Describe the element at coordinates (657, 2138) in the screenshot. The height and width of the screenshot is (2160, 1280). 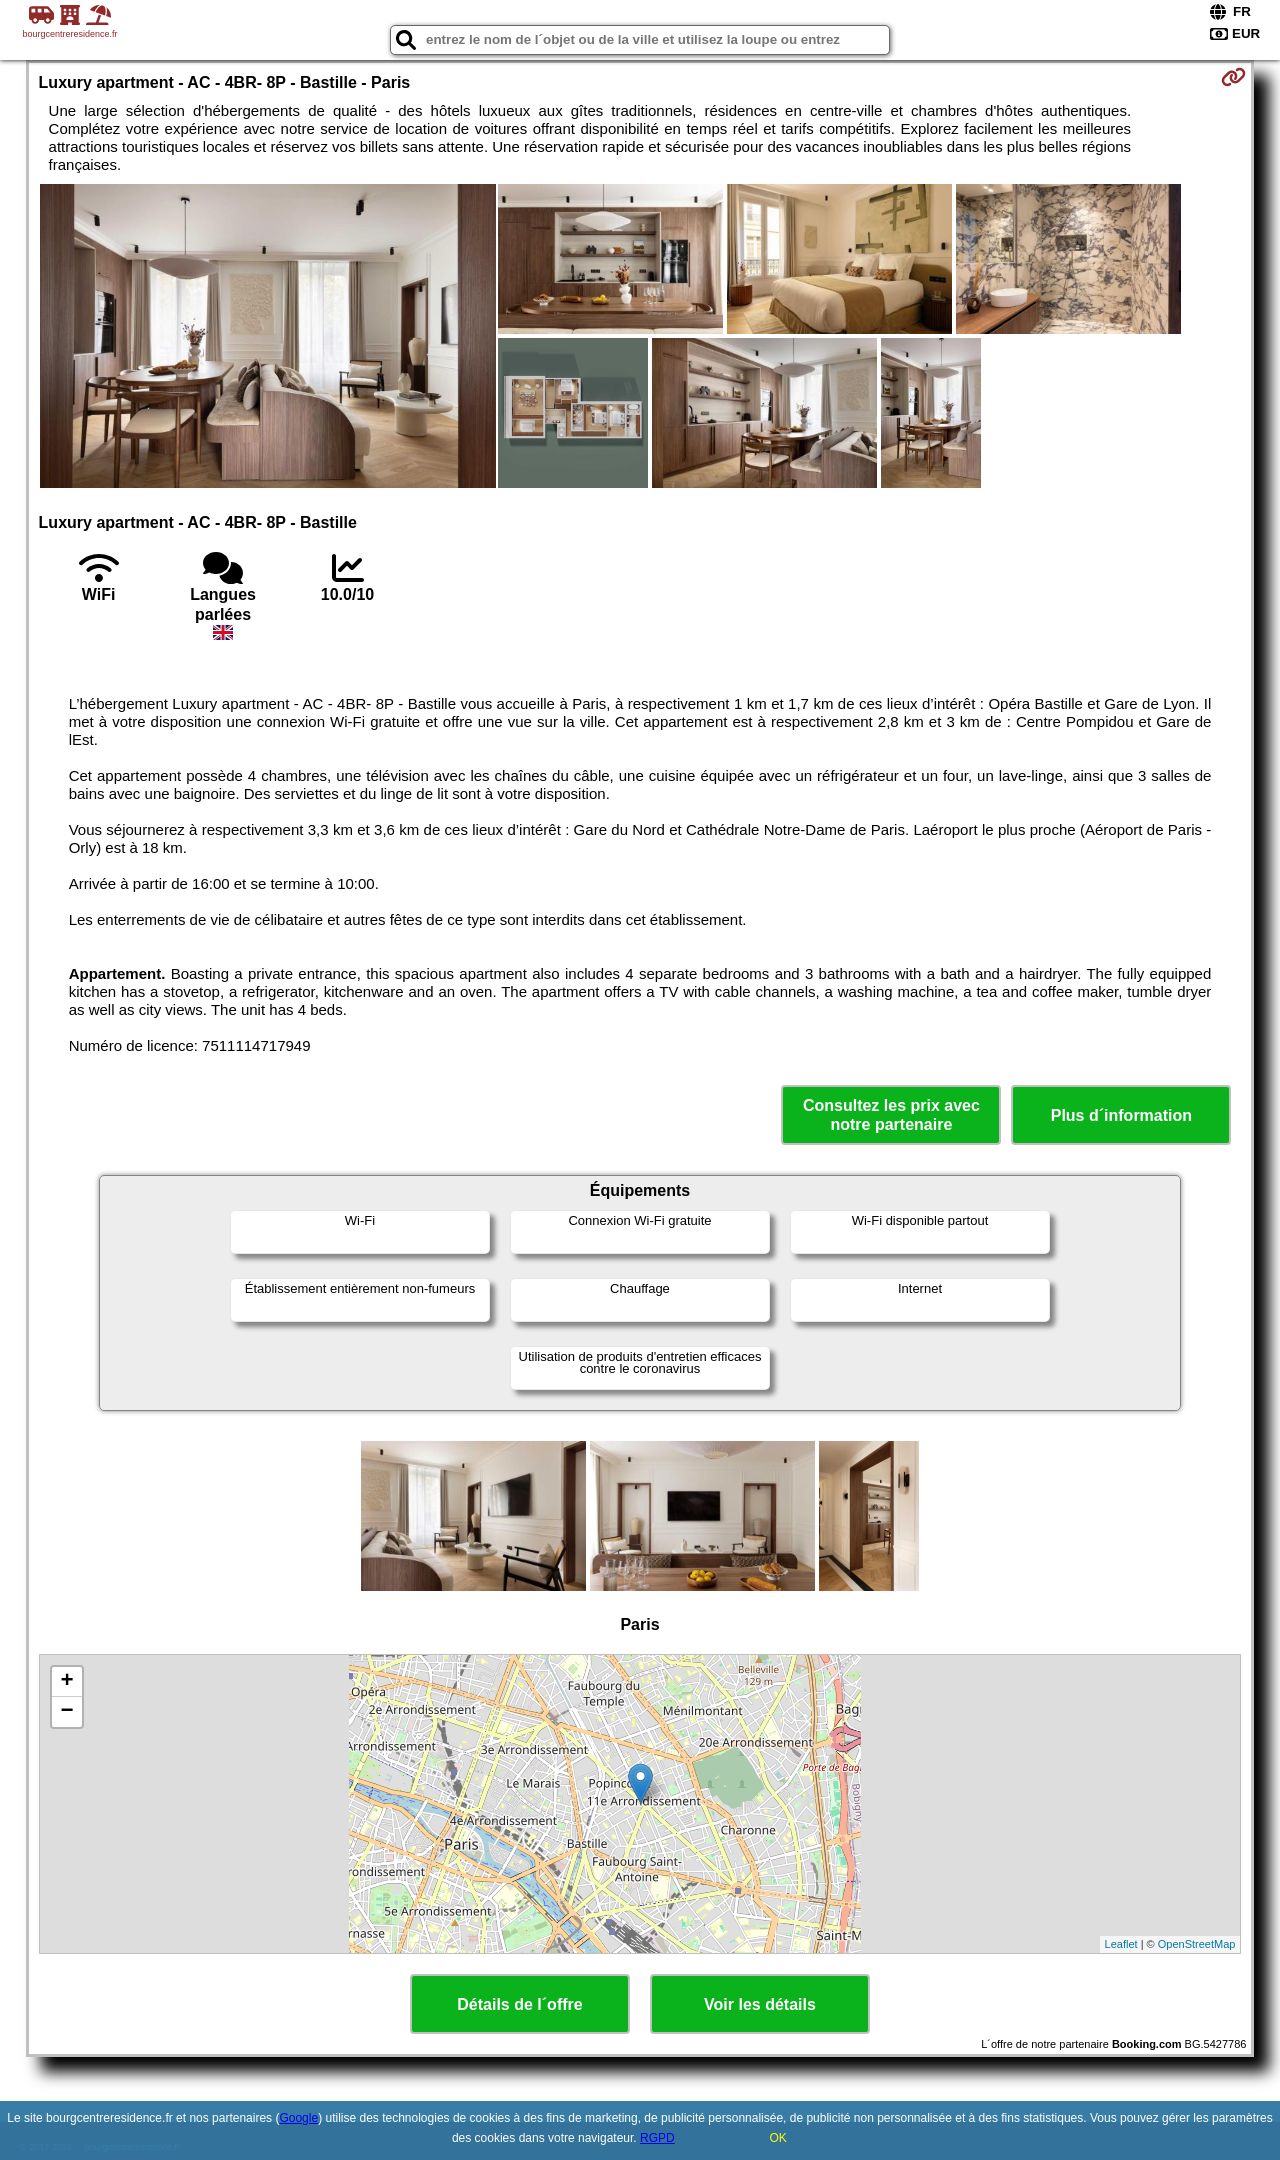
I see `RGPD` at that location.